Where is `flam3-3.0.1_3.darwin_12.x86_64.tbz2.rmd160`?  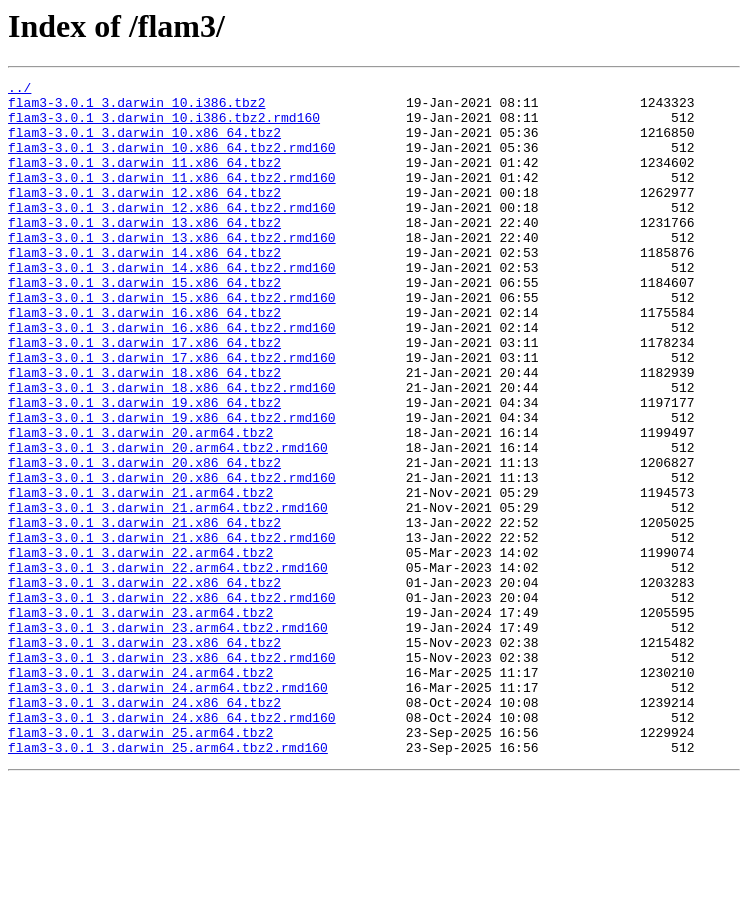
flam3-3.0.1_3.darwin_12.x86_64.tbz2.rmd160 is located at coordinates (172, 234).